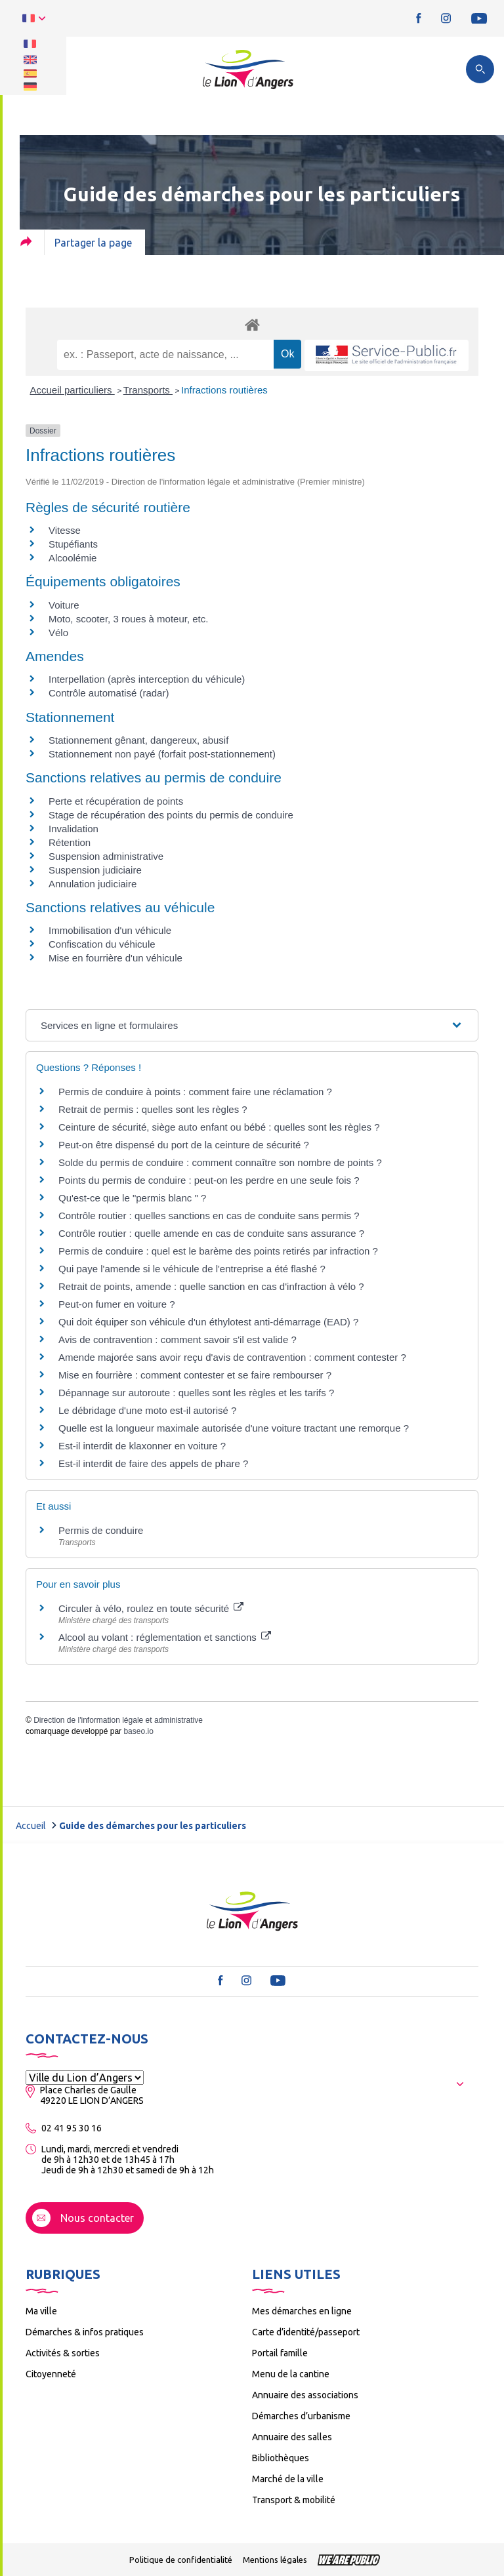 The height and width of the screenshot is (2576, 504). I want to click on Qui paye l'amende si le véhicule de l'entreprise a été flashé ?, so click(192, 1268).